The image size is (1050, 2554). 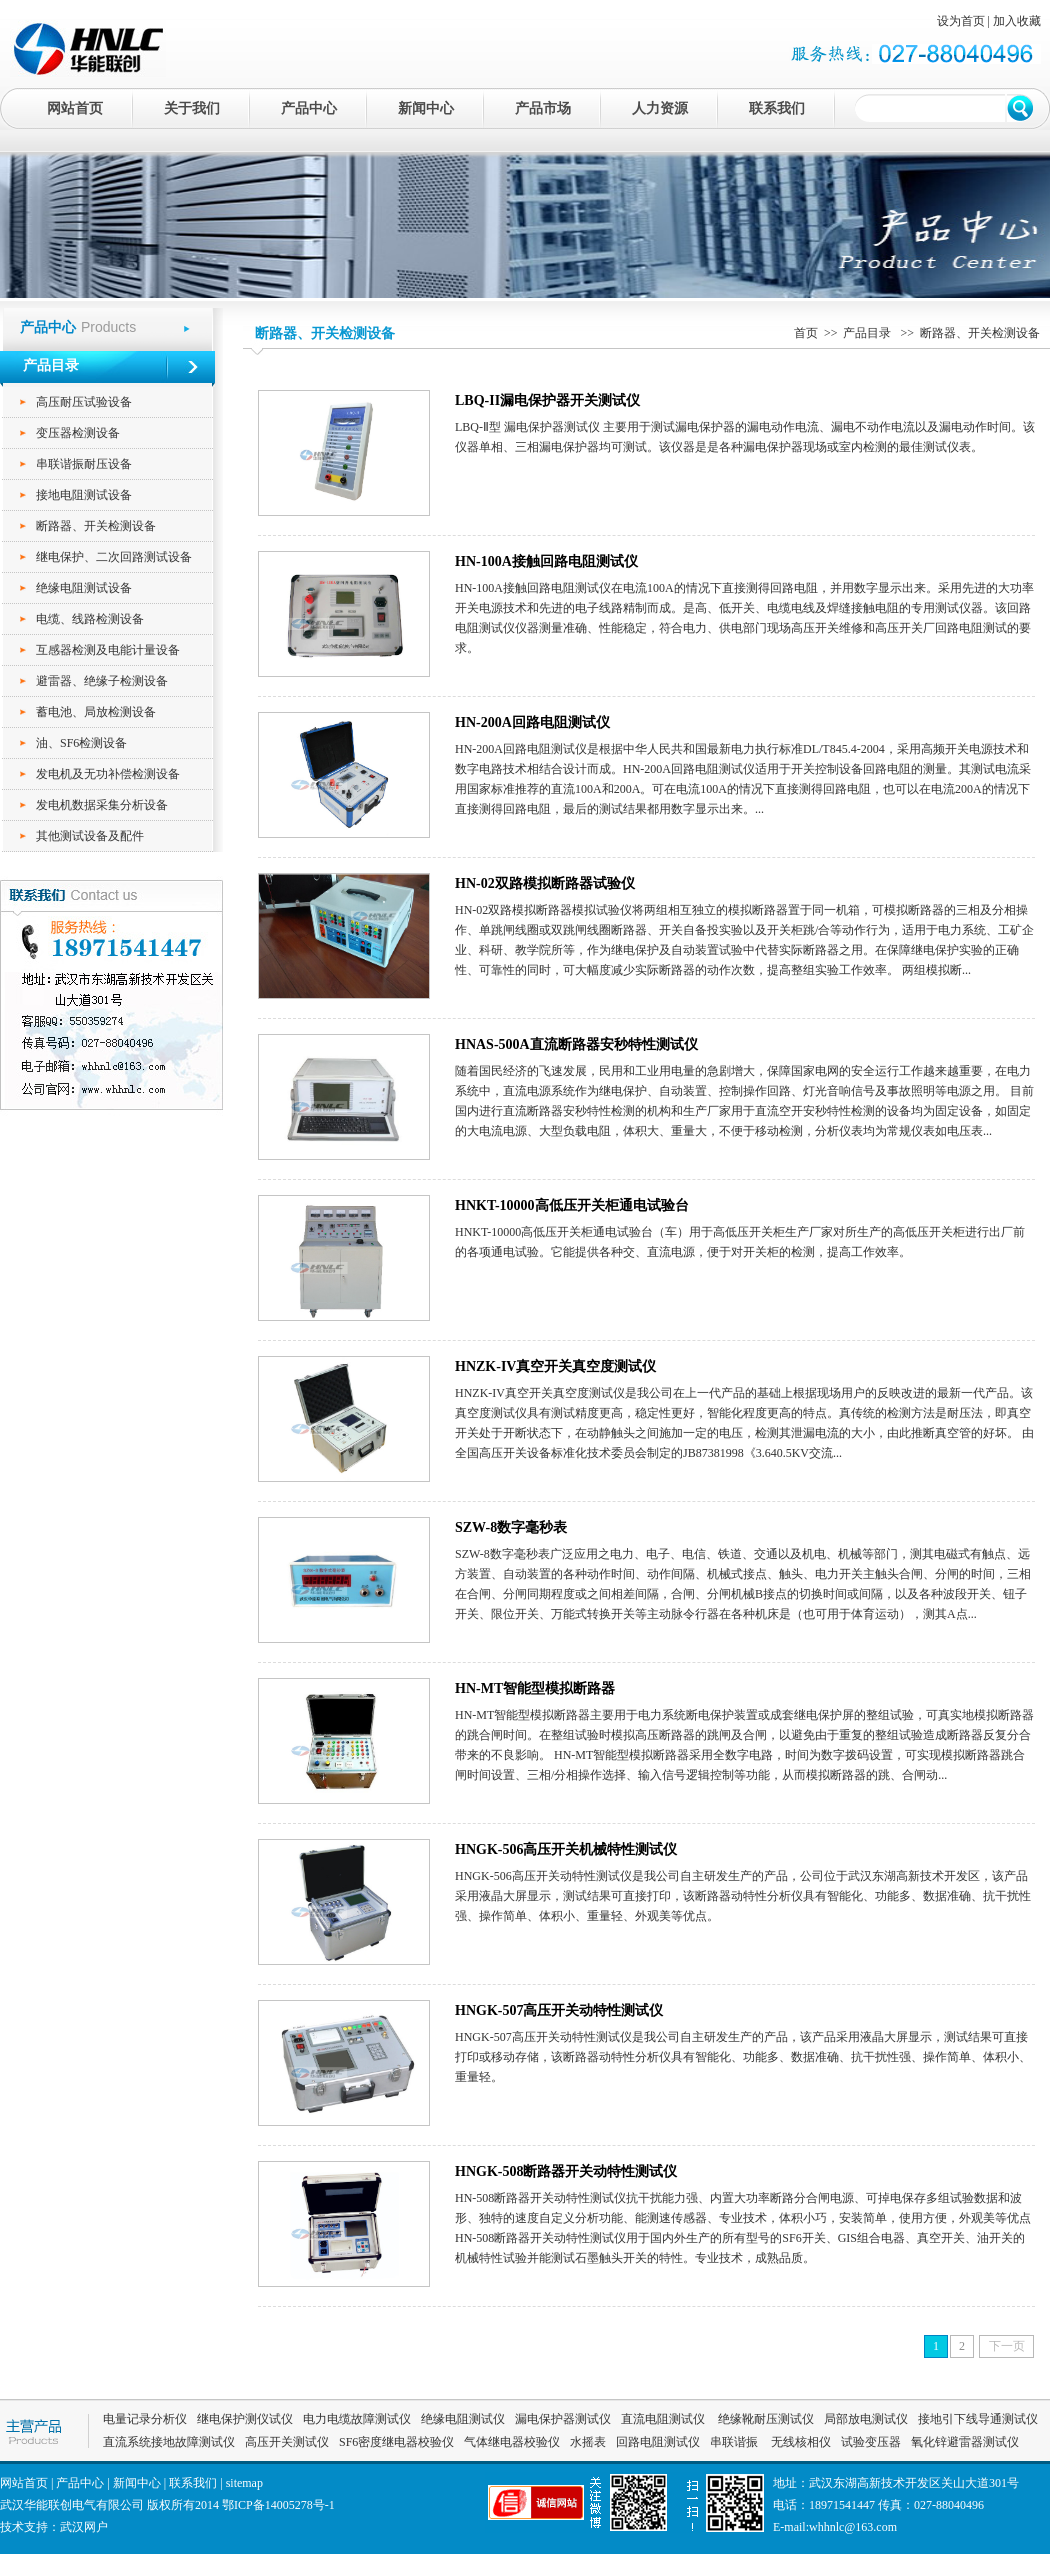 I want to click on 高压耐压试验设备, so click(x=84, y=402).